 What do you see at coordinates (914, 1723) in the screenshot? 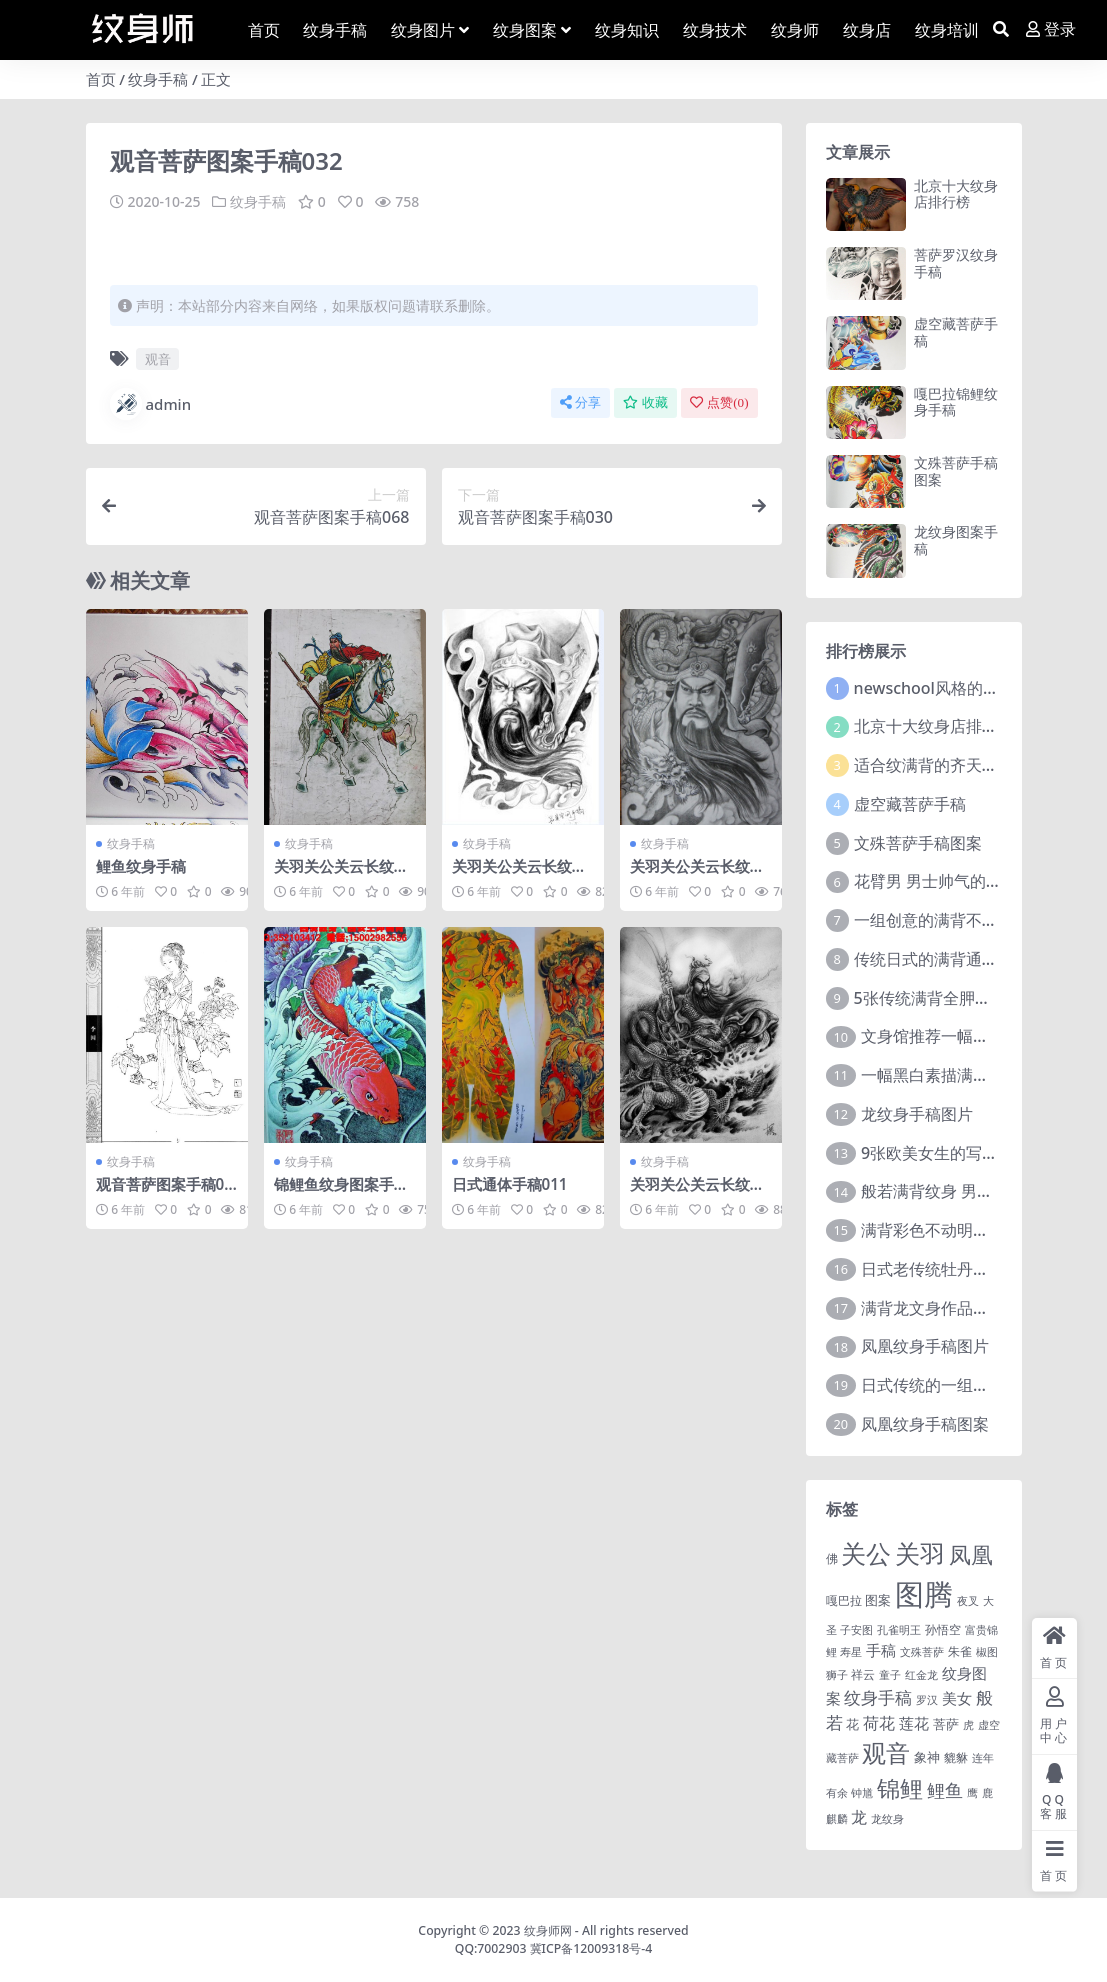
I see `莲花 [莲花 (6 项)]` at bounding box center [914, 1723].